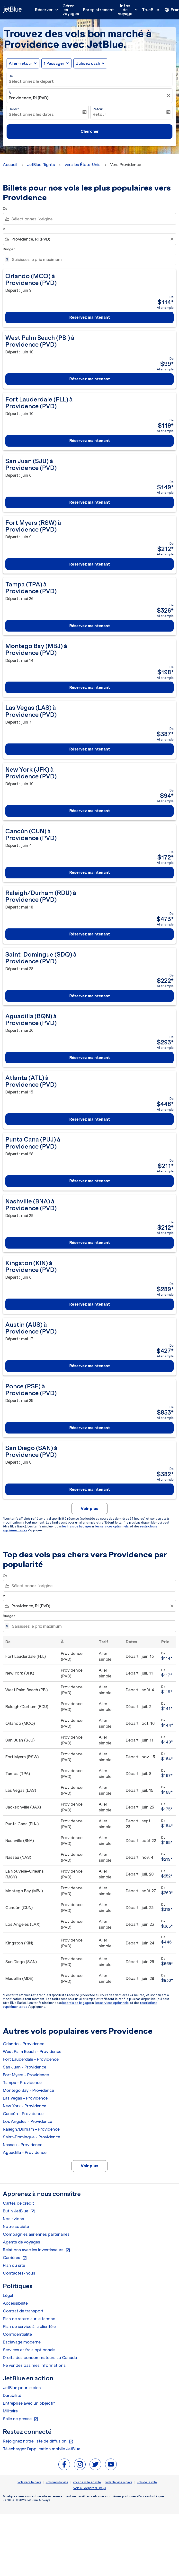 The image size is (179, 2576). Describe the element at coordinates (89, 564) in the screenshot. I see `Réservez maintenant [Réservez maintenant Fort Myers RSW à Providence PVD Départ : juin 9 De $212 Aller simple]` at that location.